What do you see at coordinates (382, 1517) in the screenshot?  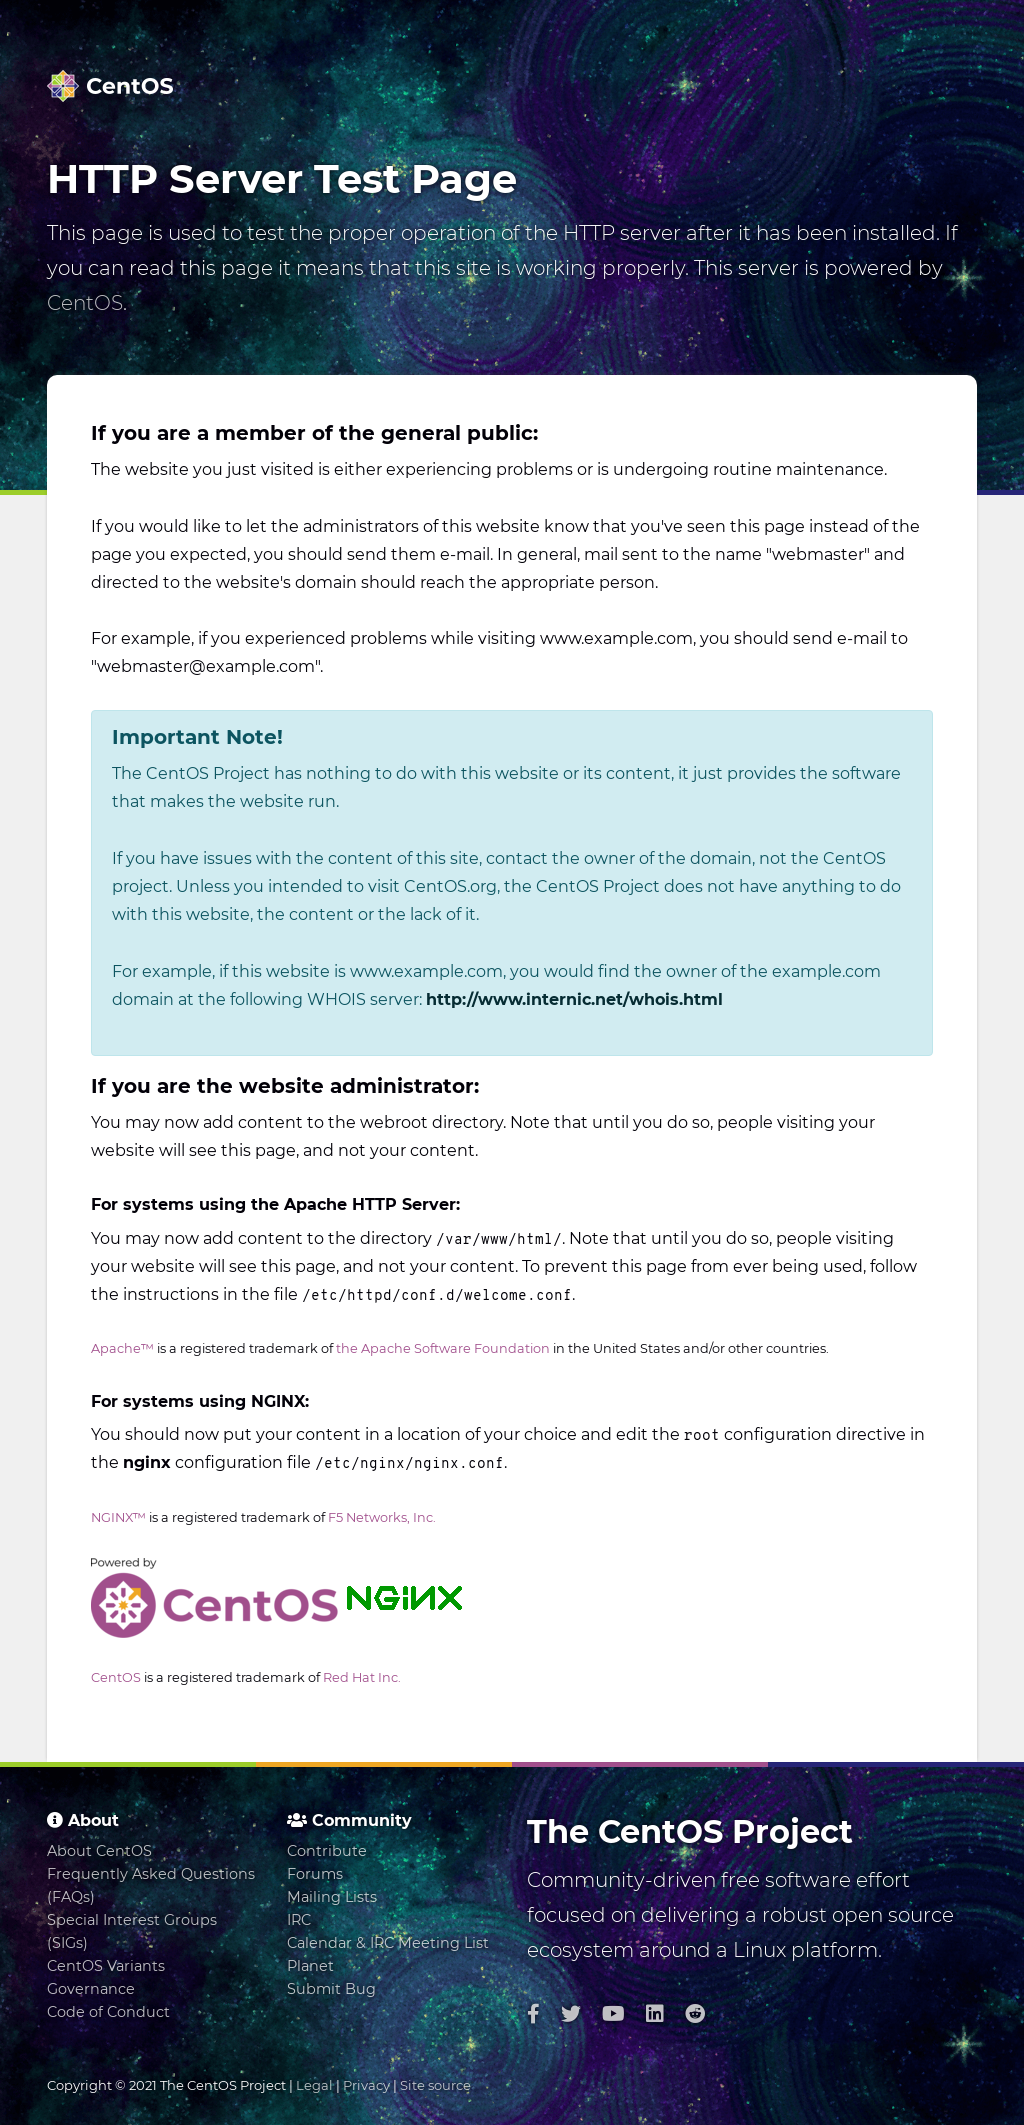 I see `F5 Networks, Inc.` at bounding box center [382, 1517].